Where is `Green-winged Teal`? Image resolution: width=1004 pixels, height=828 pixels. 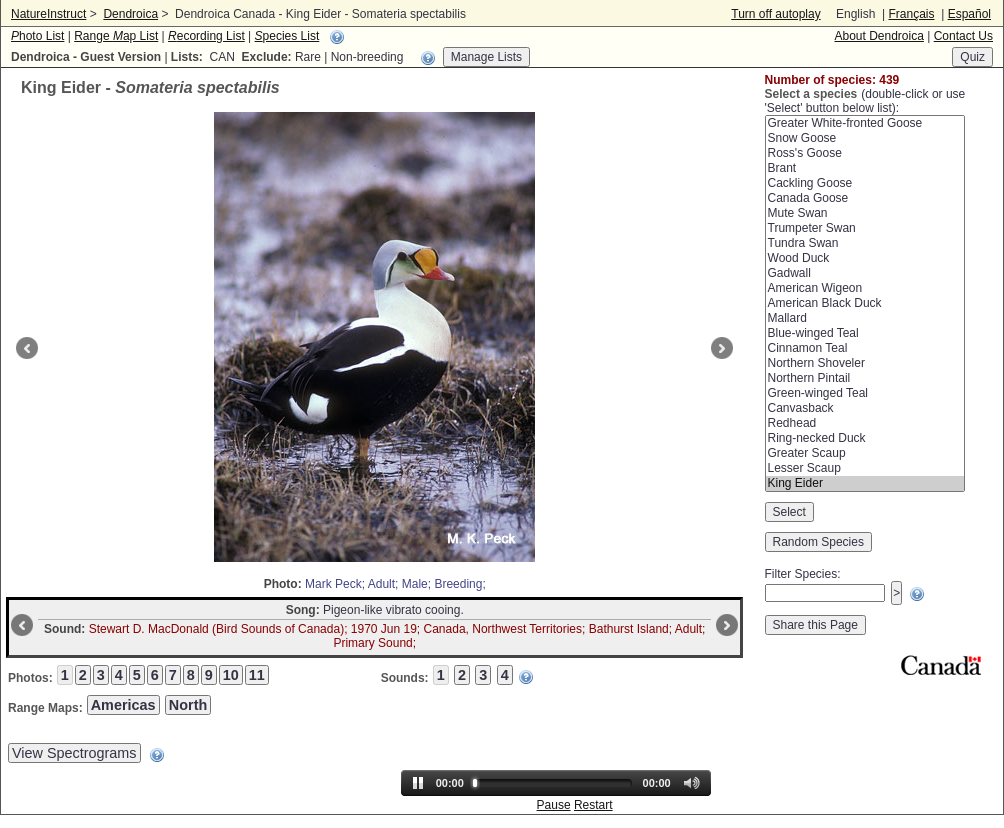
Green-winged Teal is located at coordinates (865, 393).